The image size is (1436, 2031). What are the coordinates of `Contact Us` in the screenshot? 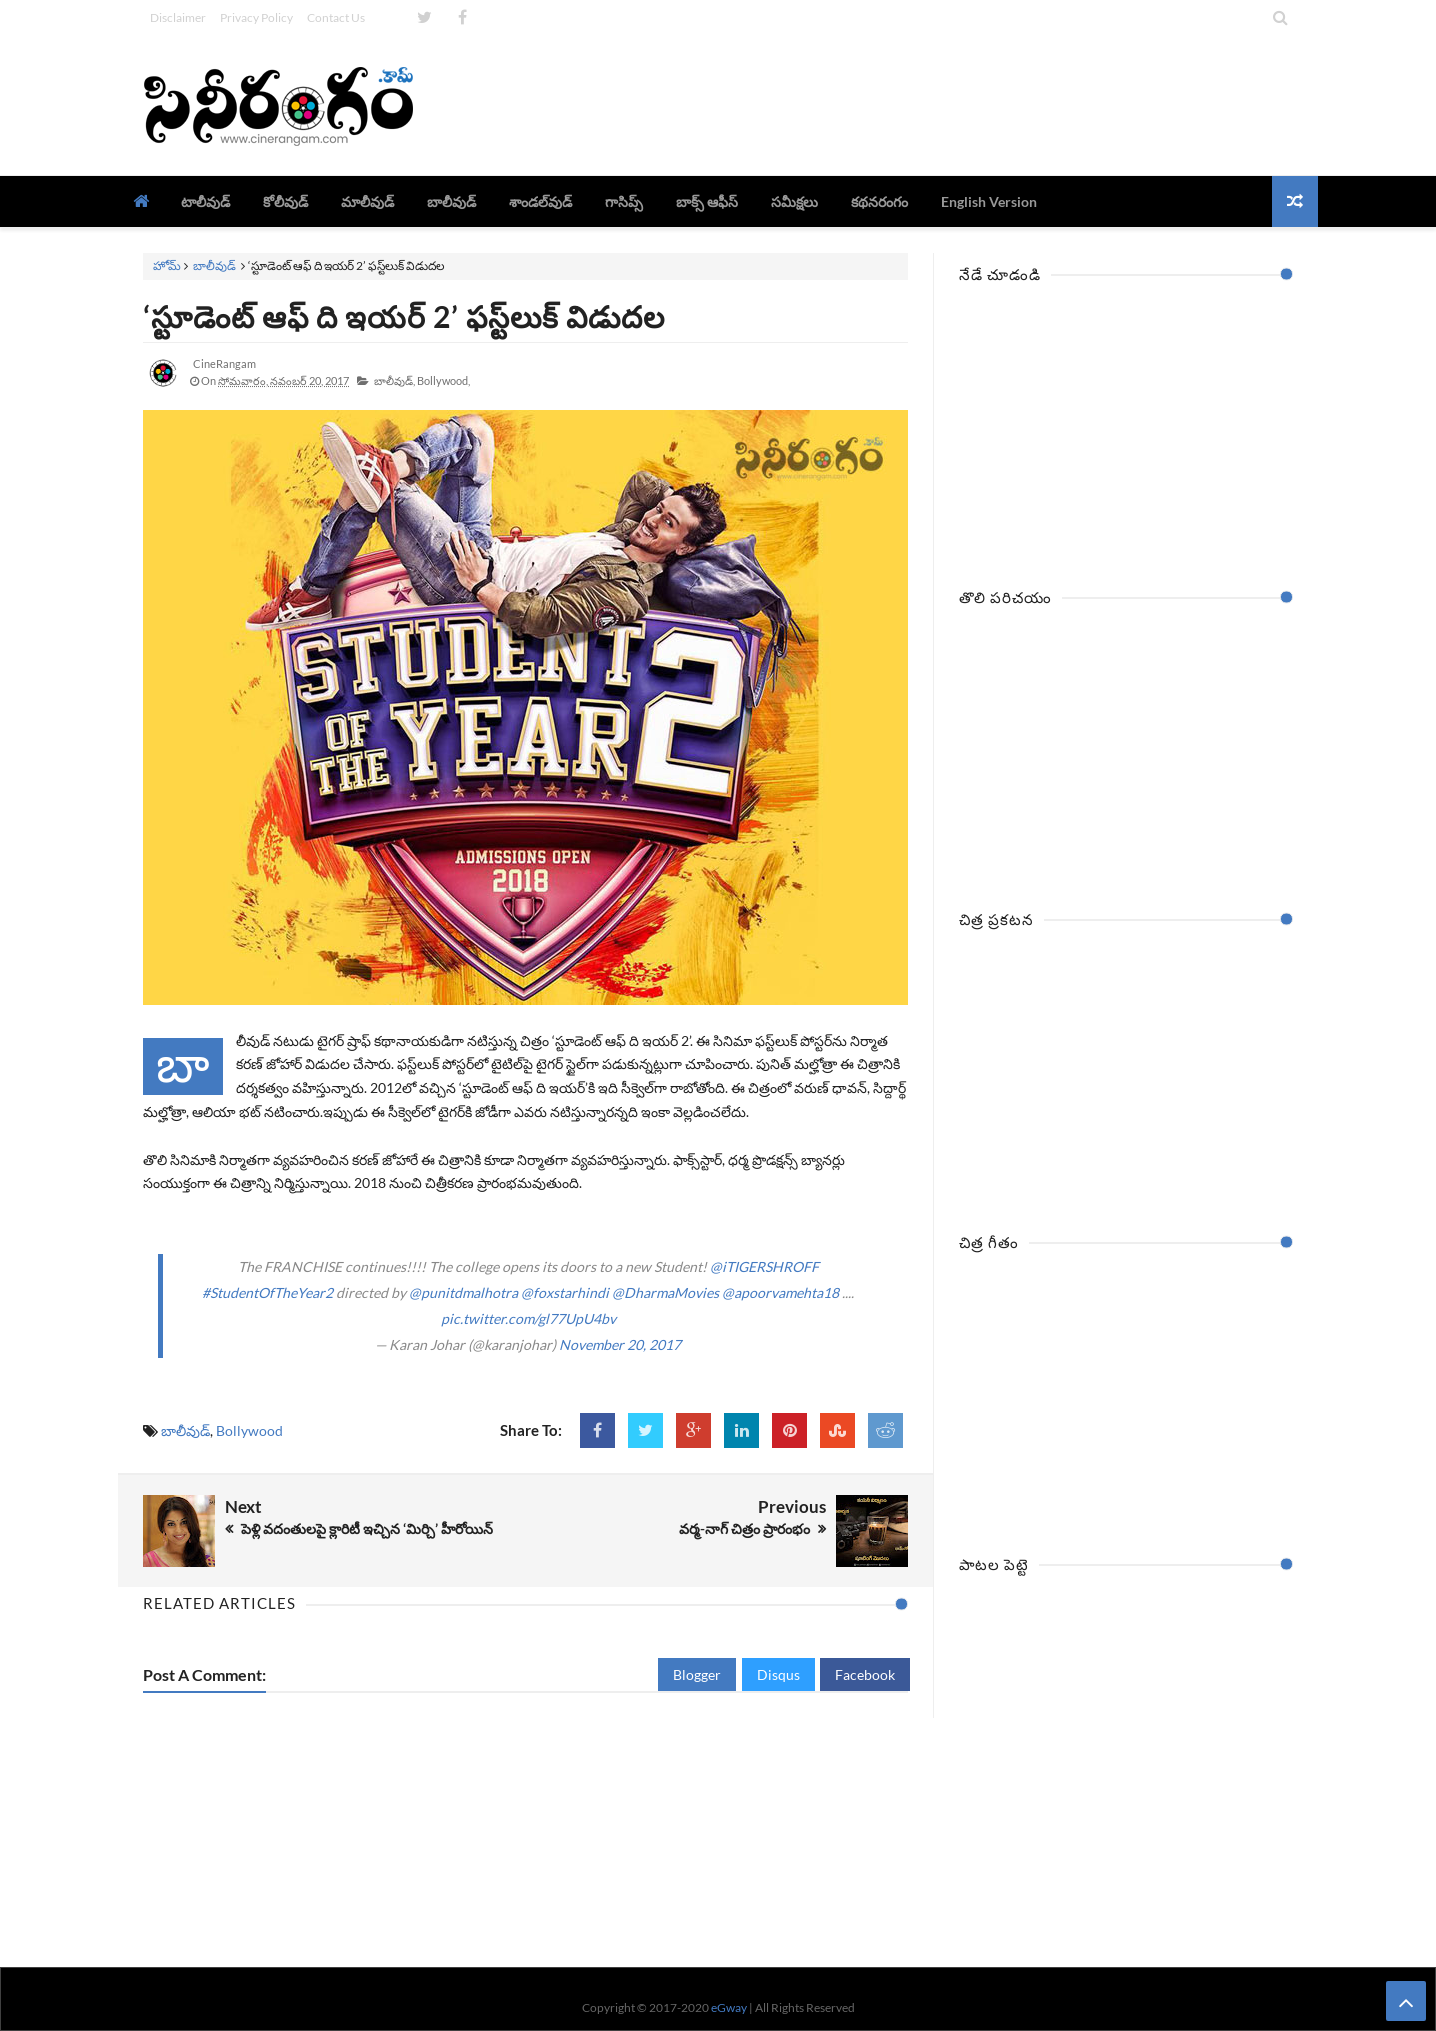 It's located at (336, 17).